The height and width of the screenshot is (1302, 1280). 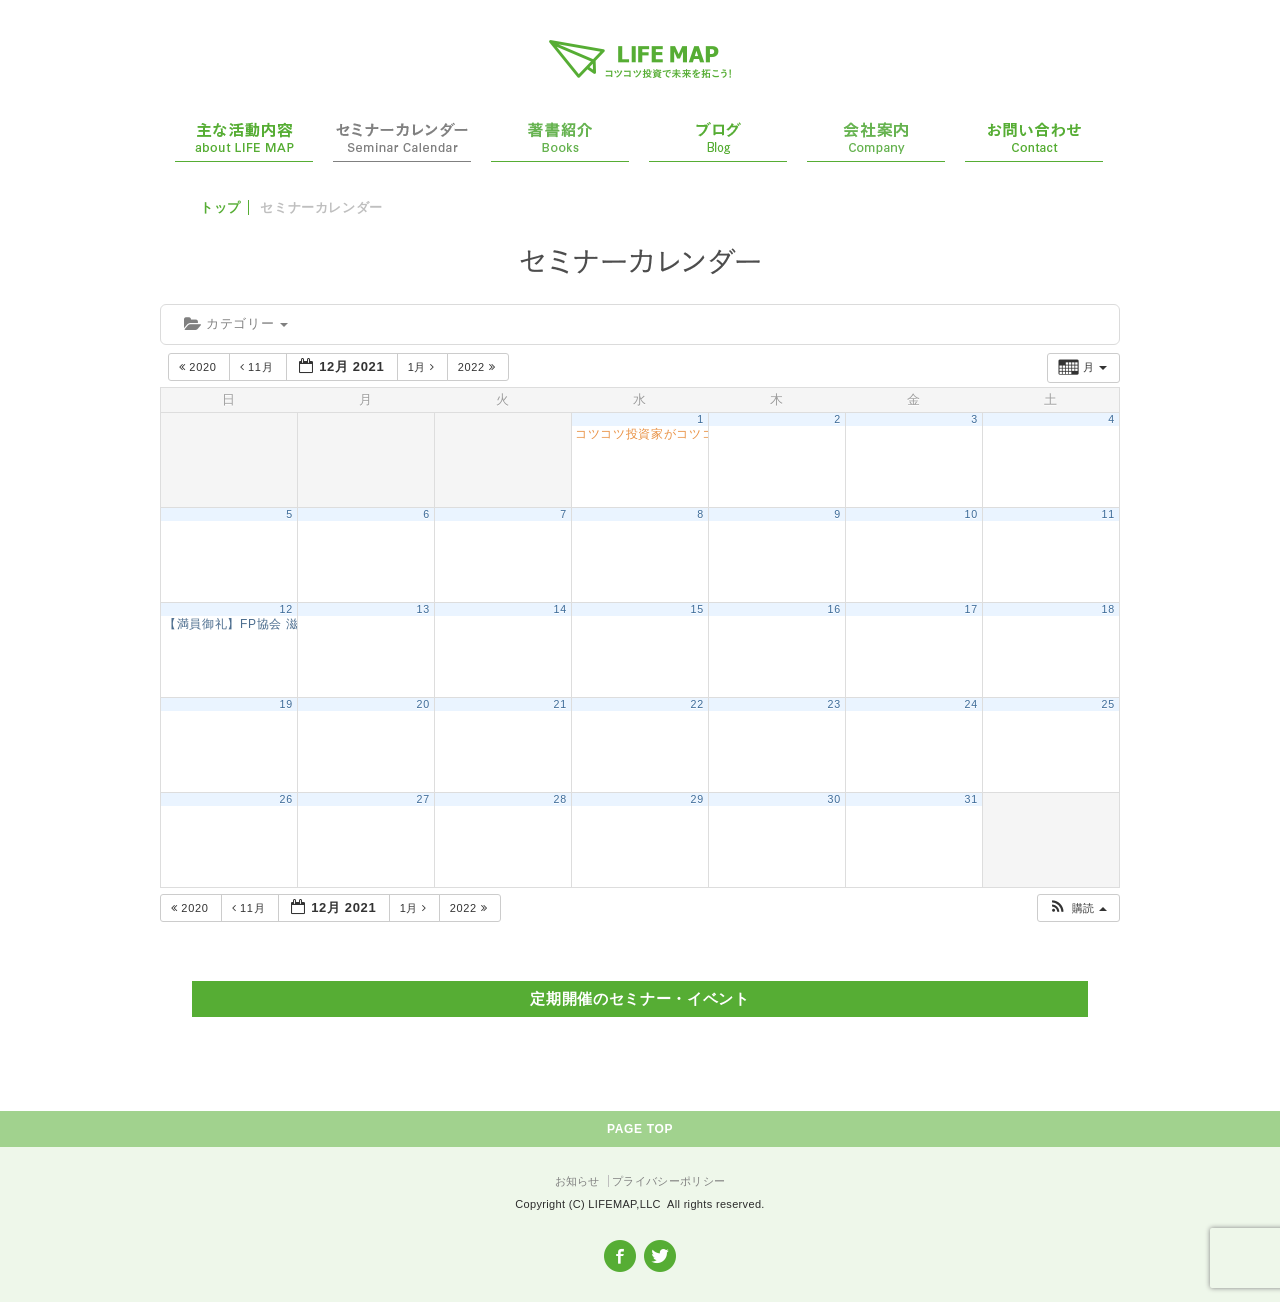 I want to click on 26, so click(x=286, y=799).